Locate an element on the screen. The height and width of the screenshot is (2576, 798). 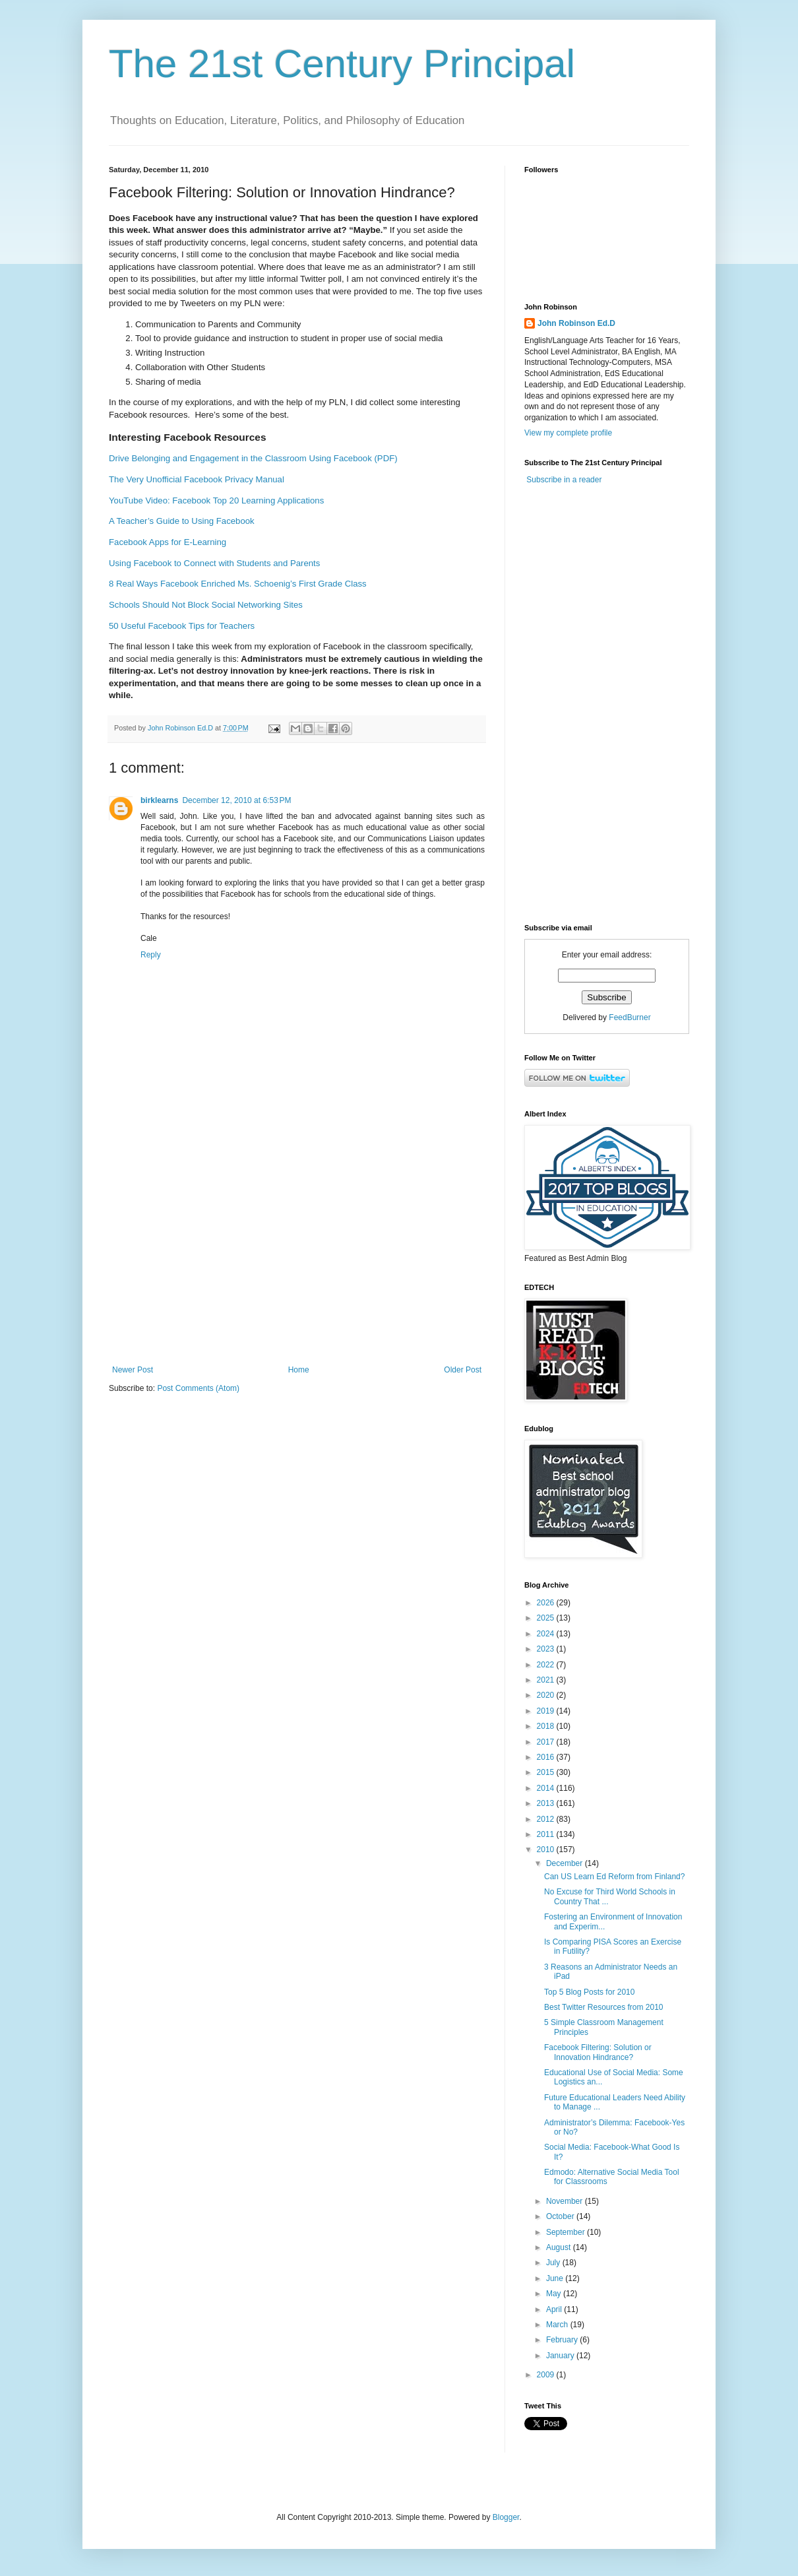
2023 is located at coordinates (547, 1649).